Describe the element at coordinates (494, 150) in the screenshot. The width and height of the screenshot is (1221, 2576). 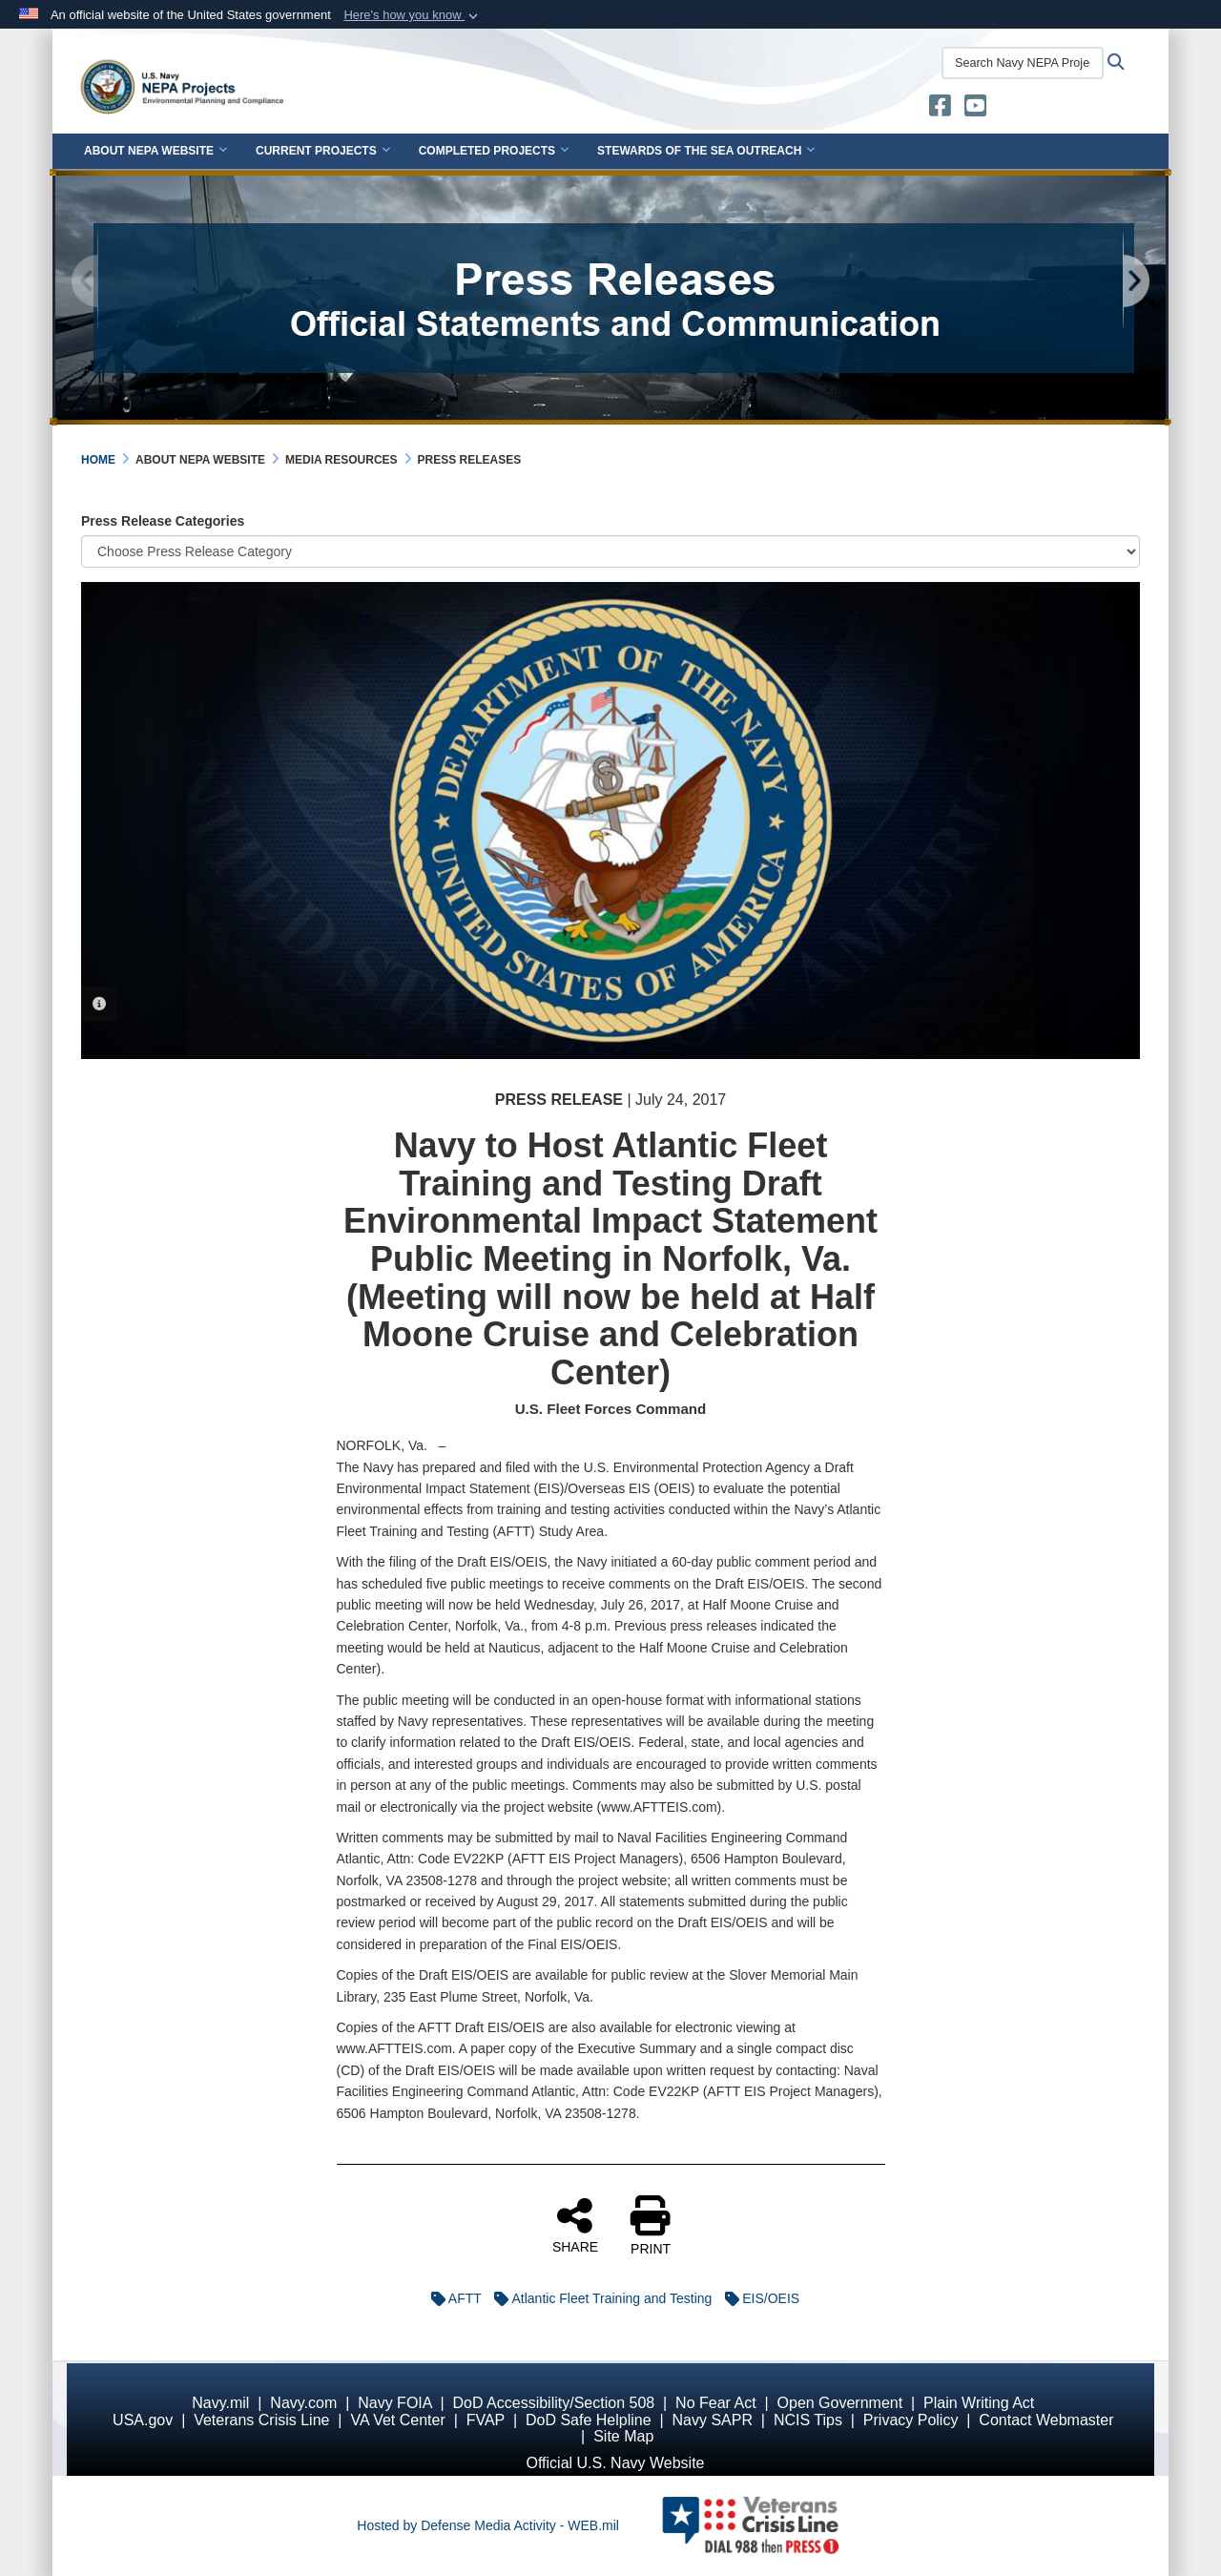
I see `Completed Projects` at that location.